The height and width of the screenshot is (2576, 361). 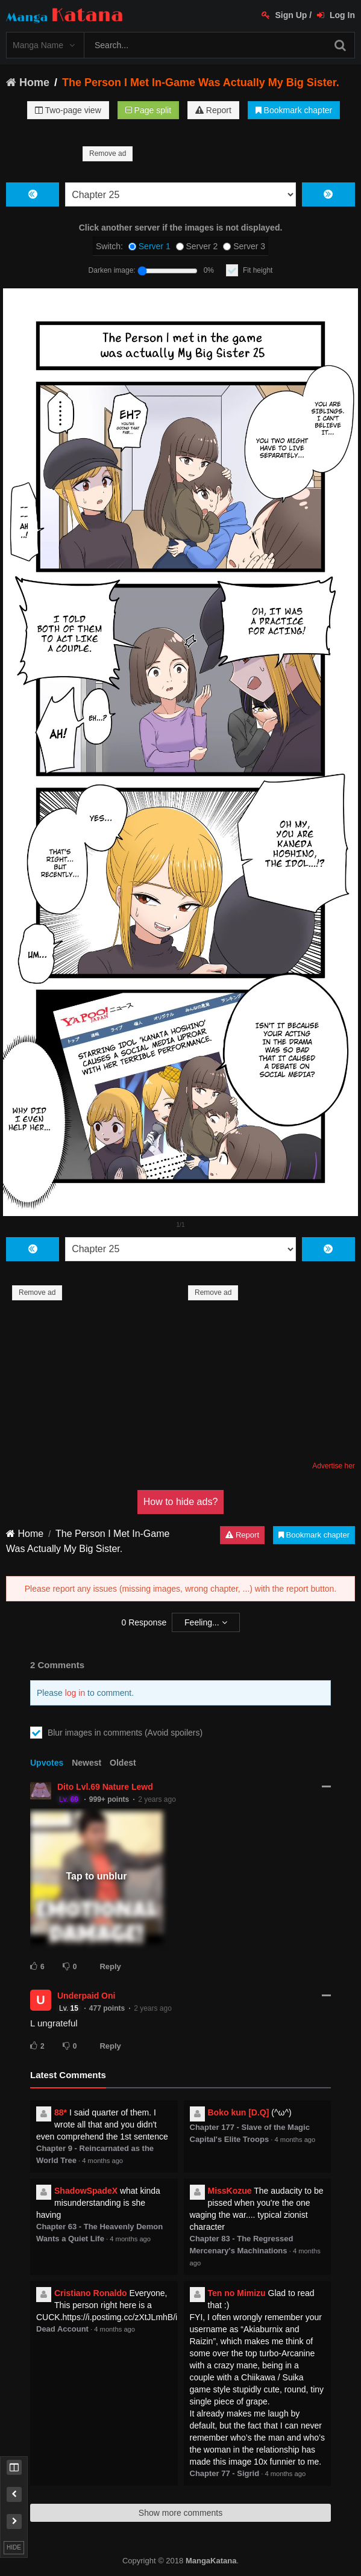 What do you see at coordinates (213, 110) in the screenshot?
I see `Report` at bounding box center [213, 110].